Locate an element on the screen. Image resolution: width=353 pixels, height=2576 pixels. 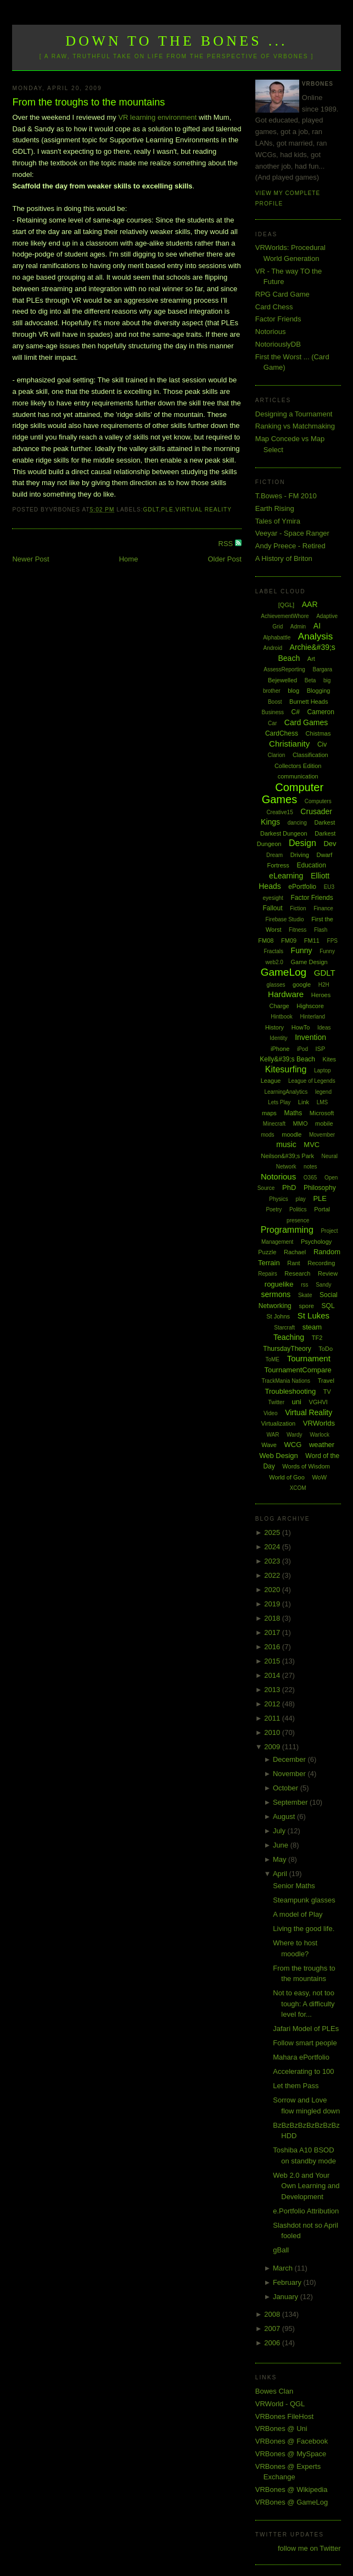
2007 is located at coordinates (273, 2328).